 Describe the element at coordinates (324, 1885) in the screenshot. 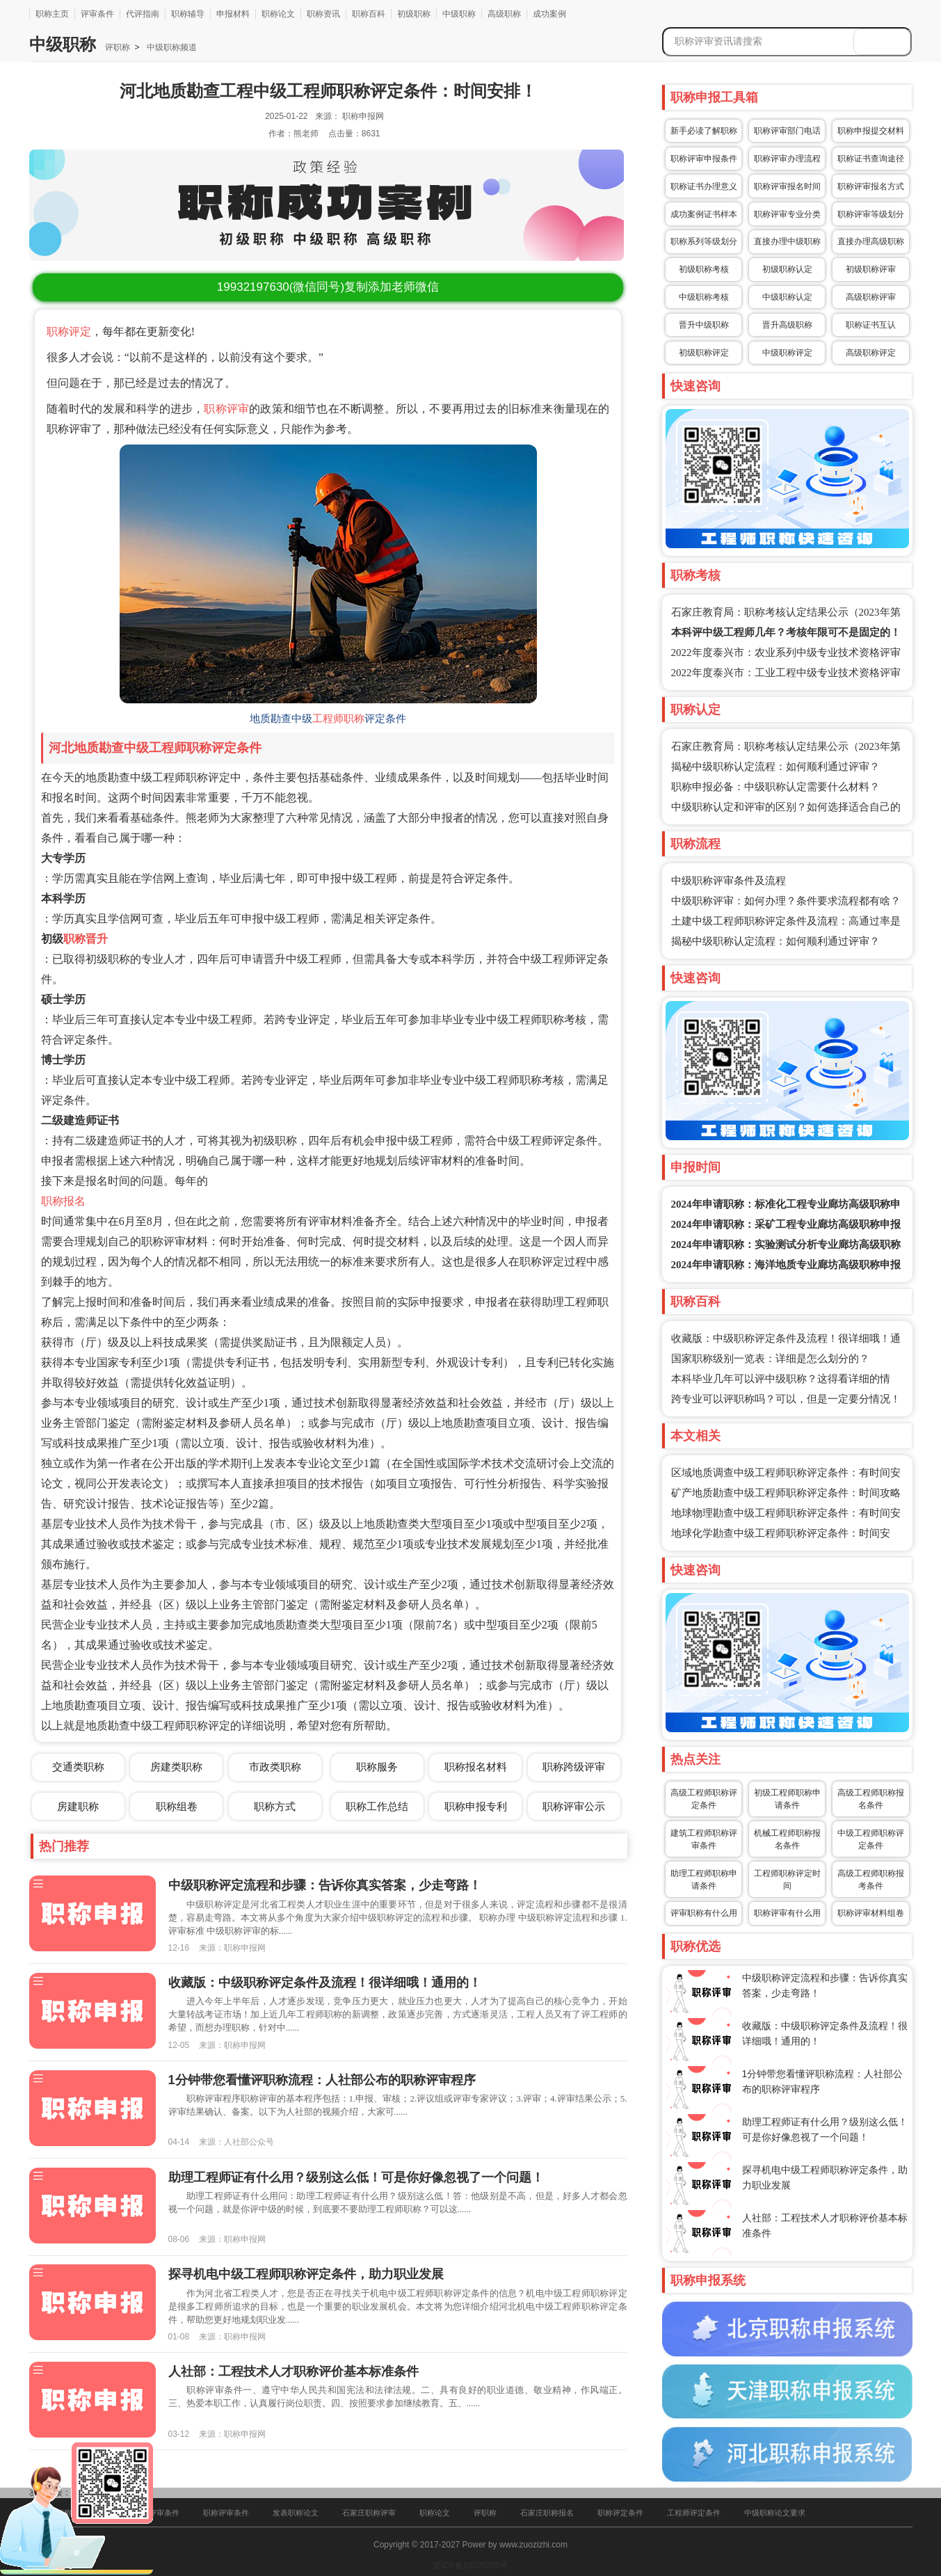

I see `中级职称评定流程和步骤：告诉你真实答案，少走弯路！` at that location.